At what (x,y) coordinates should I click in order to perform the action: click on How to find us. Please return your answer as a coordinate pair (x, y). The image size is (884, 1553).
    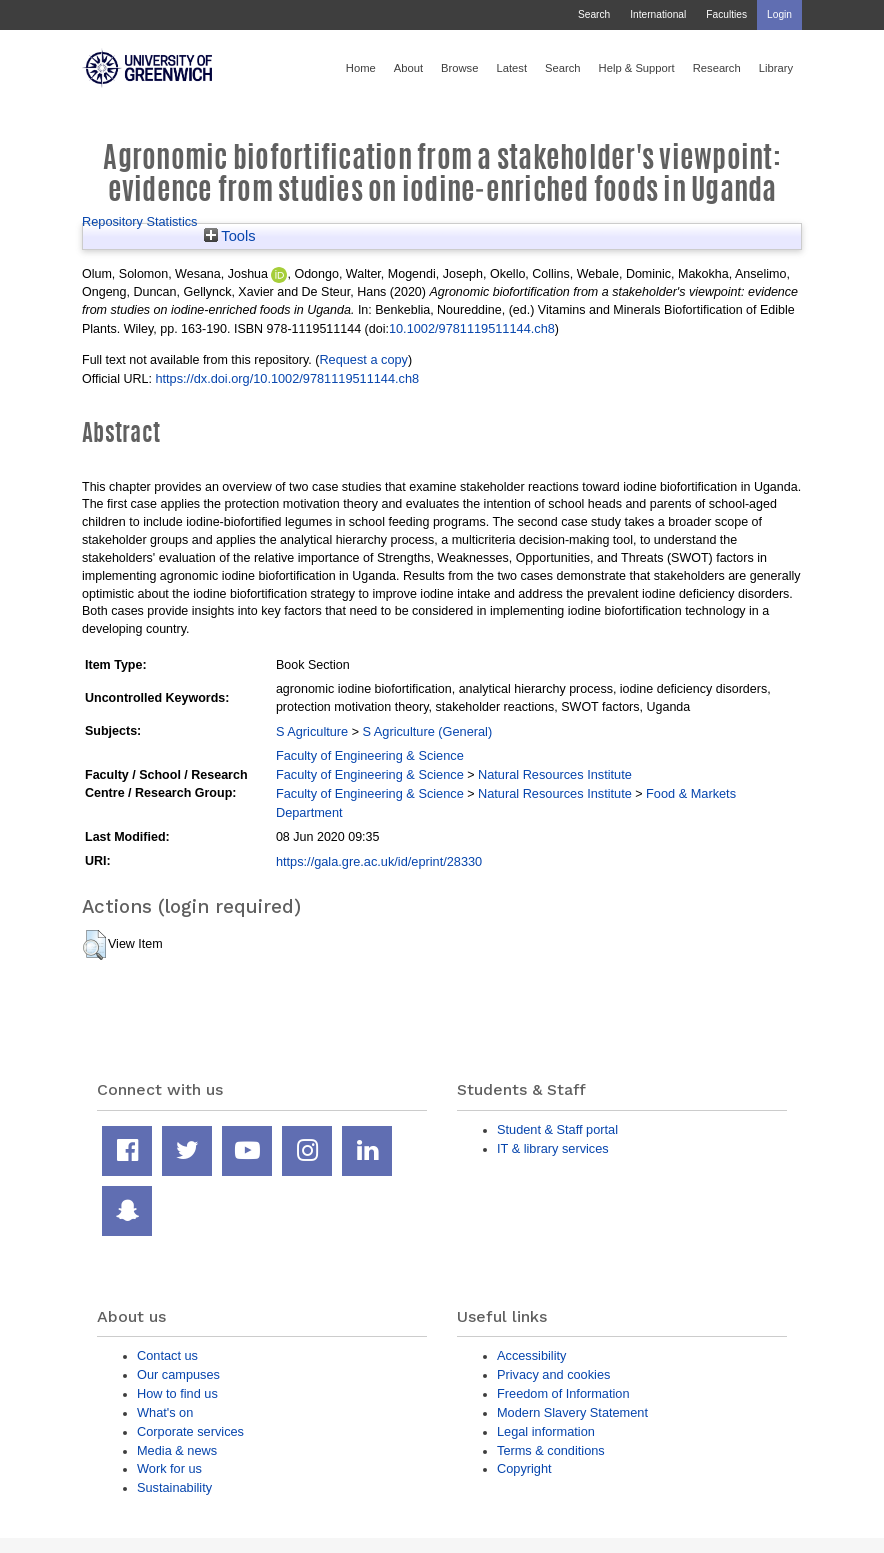
    Looking at the image, I should click on (177, 1393).